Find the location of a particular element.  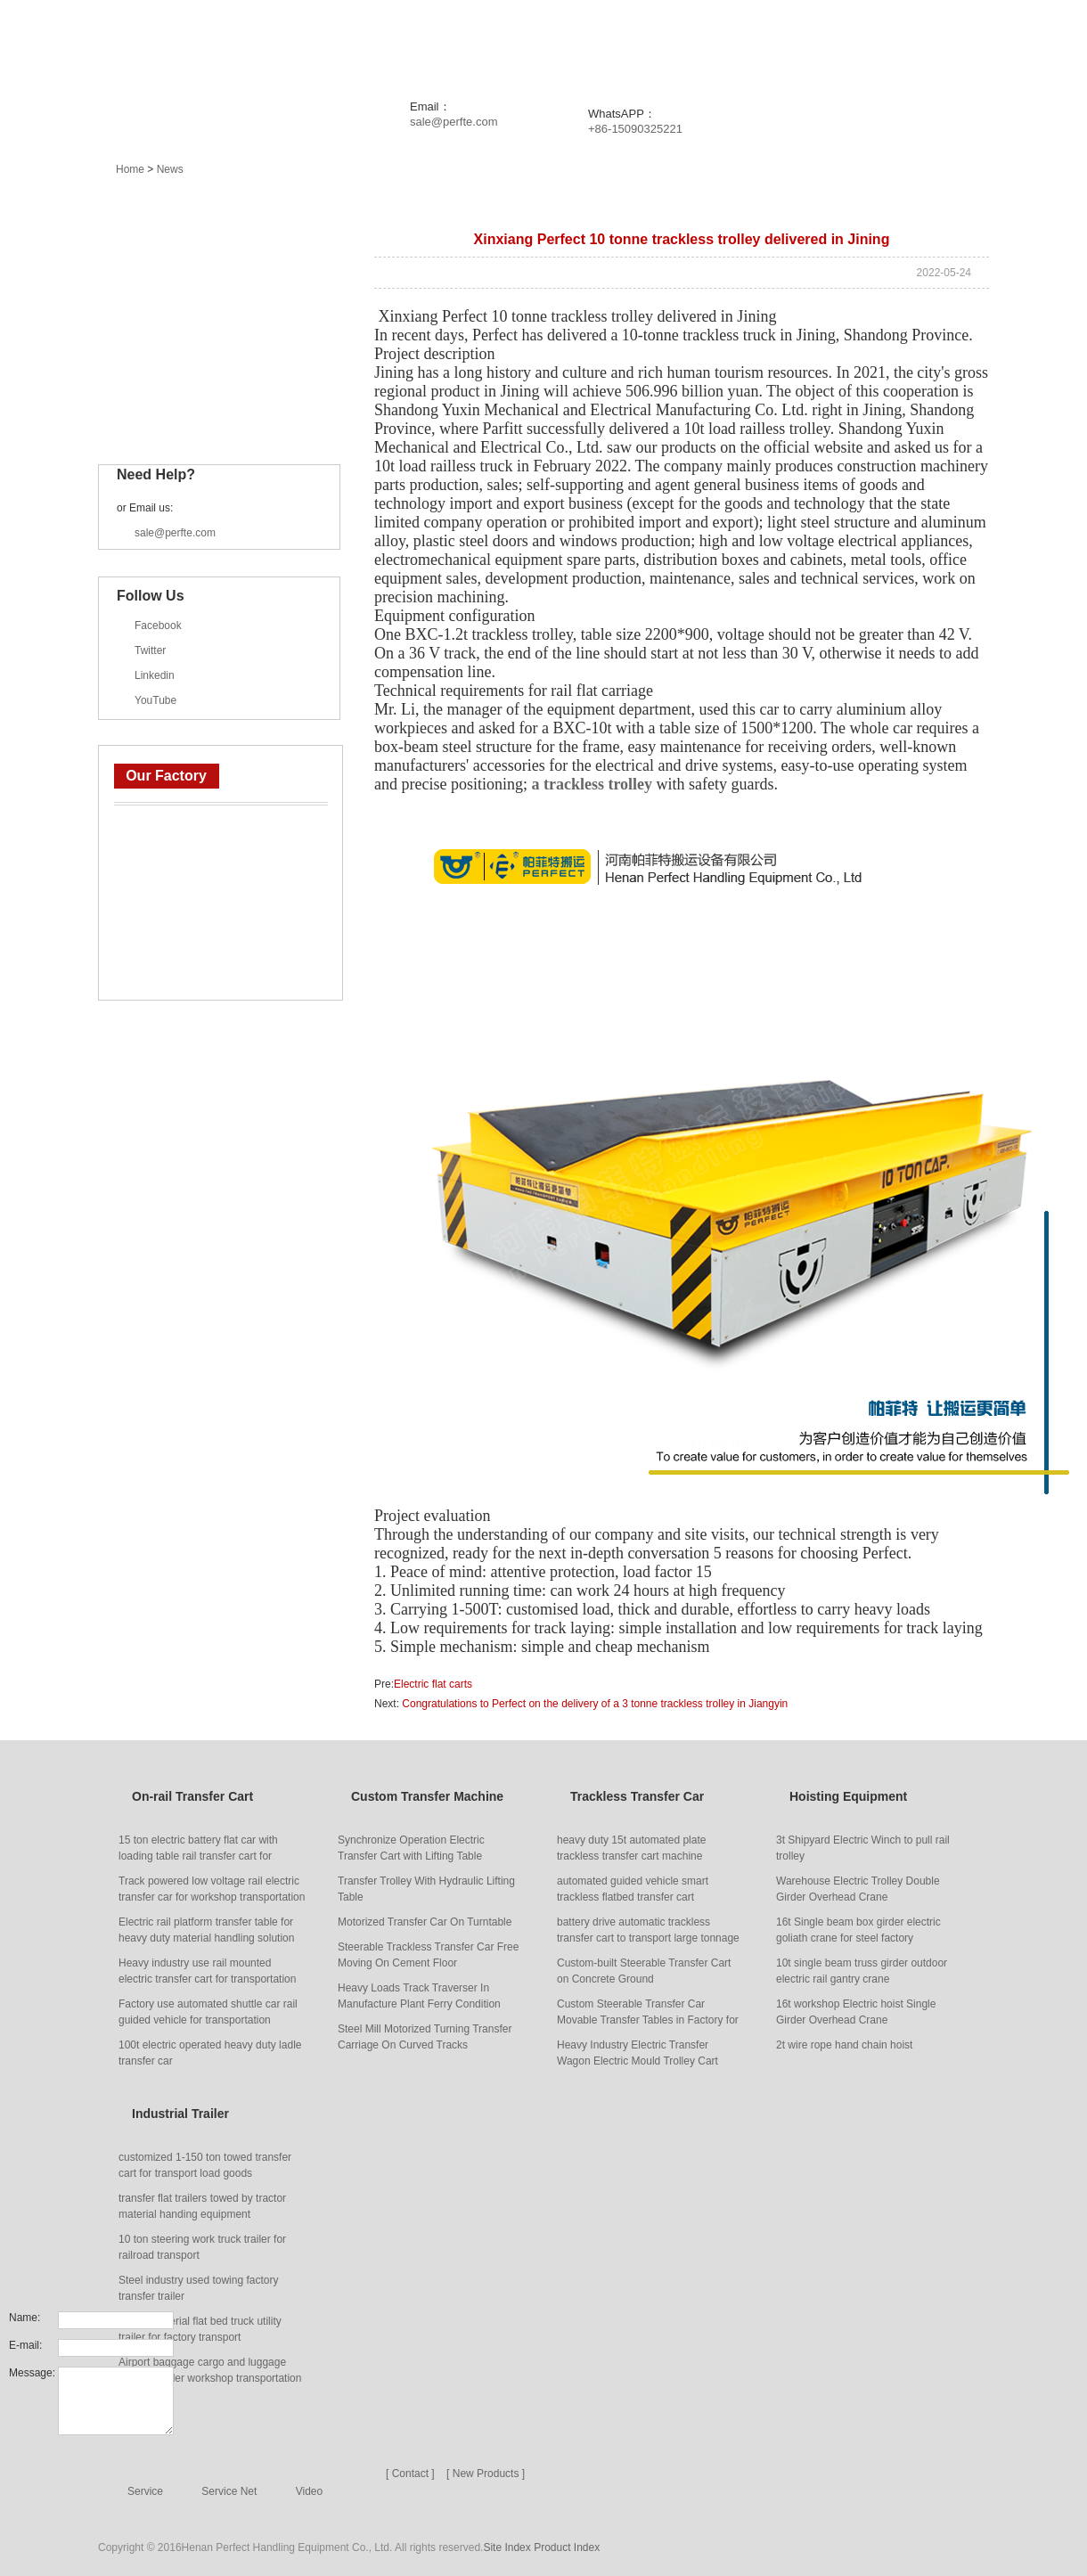

[ New Products ] is located at coordinates (485, 2473).